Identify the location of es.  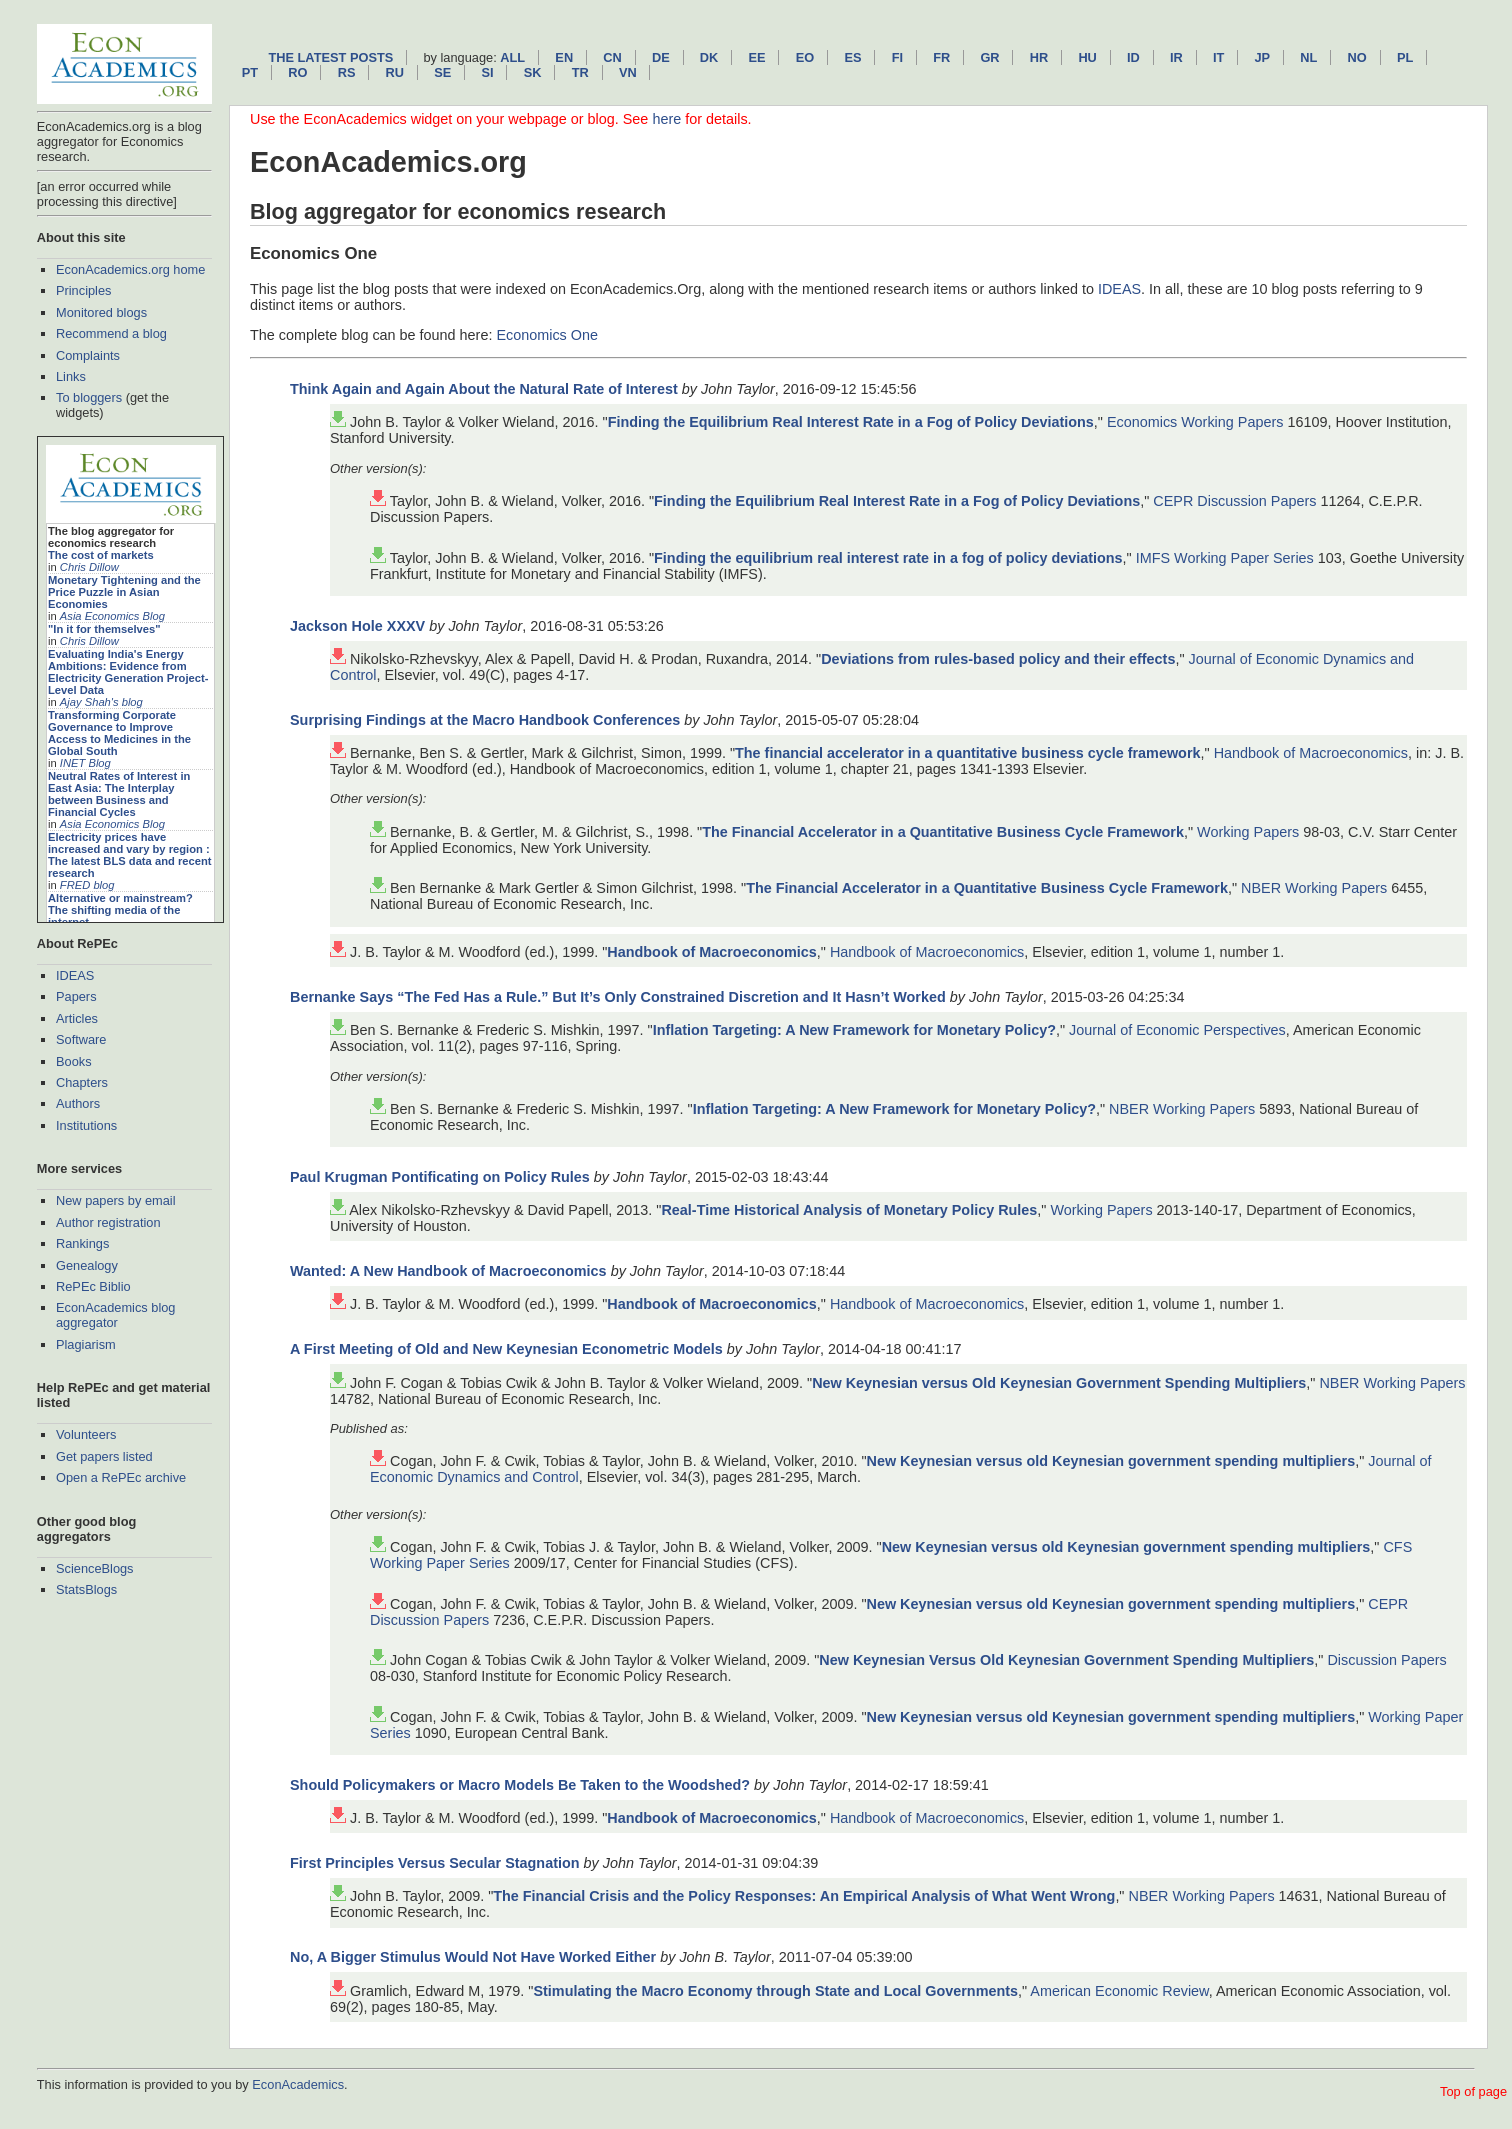
(852, 57).